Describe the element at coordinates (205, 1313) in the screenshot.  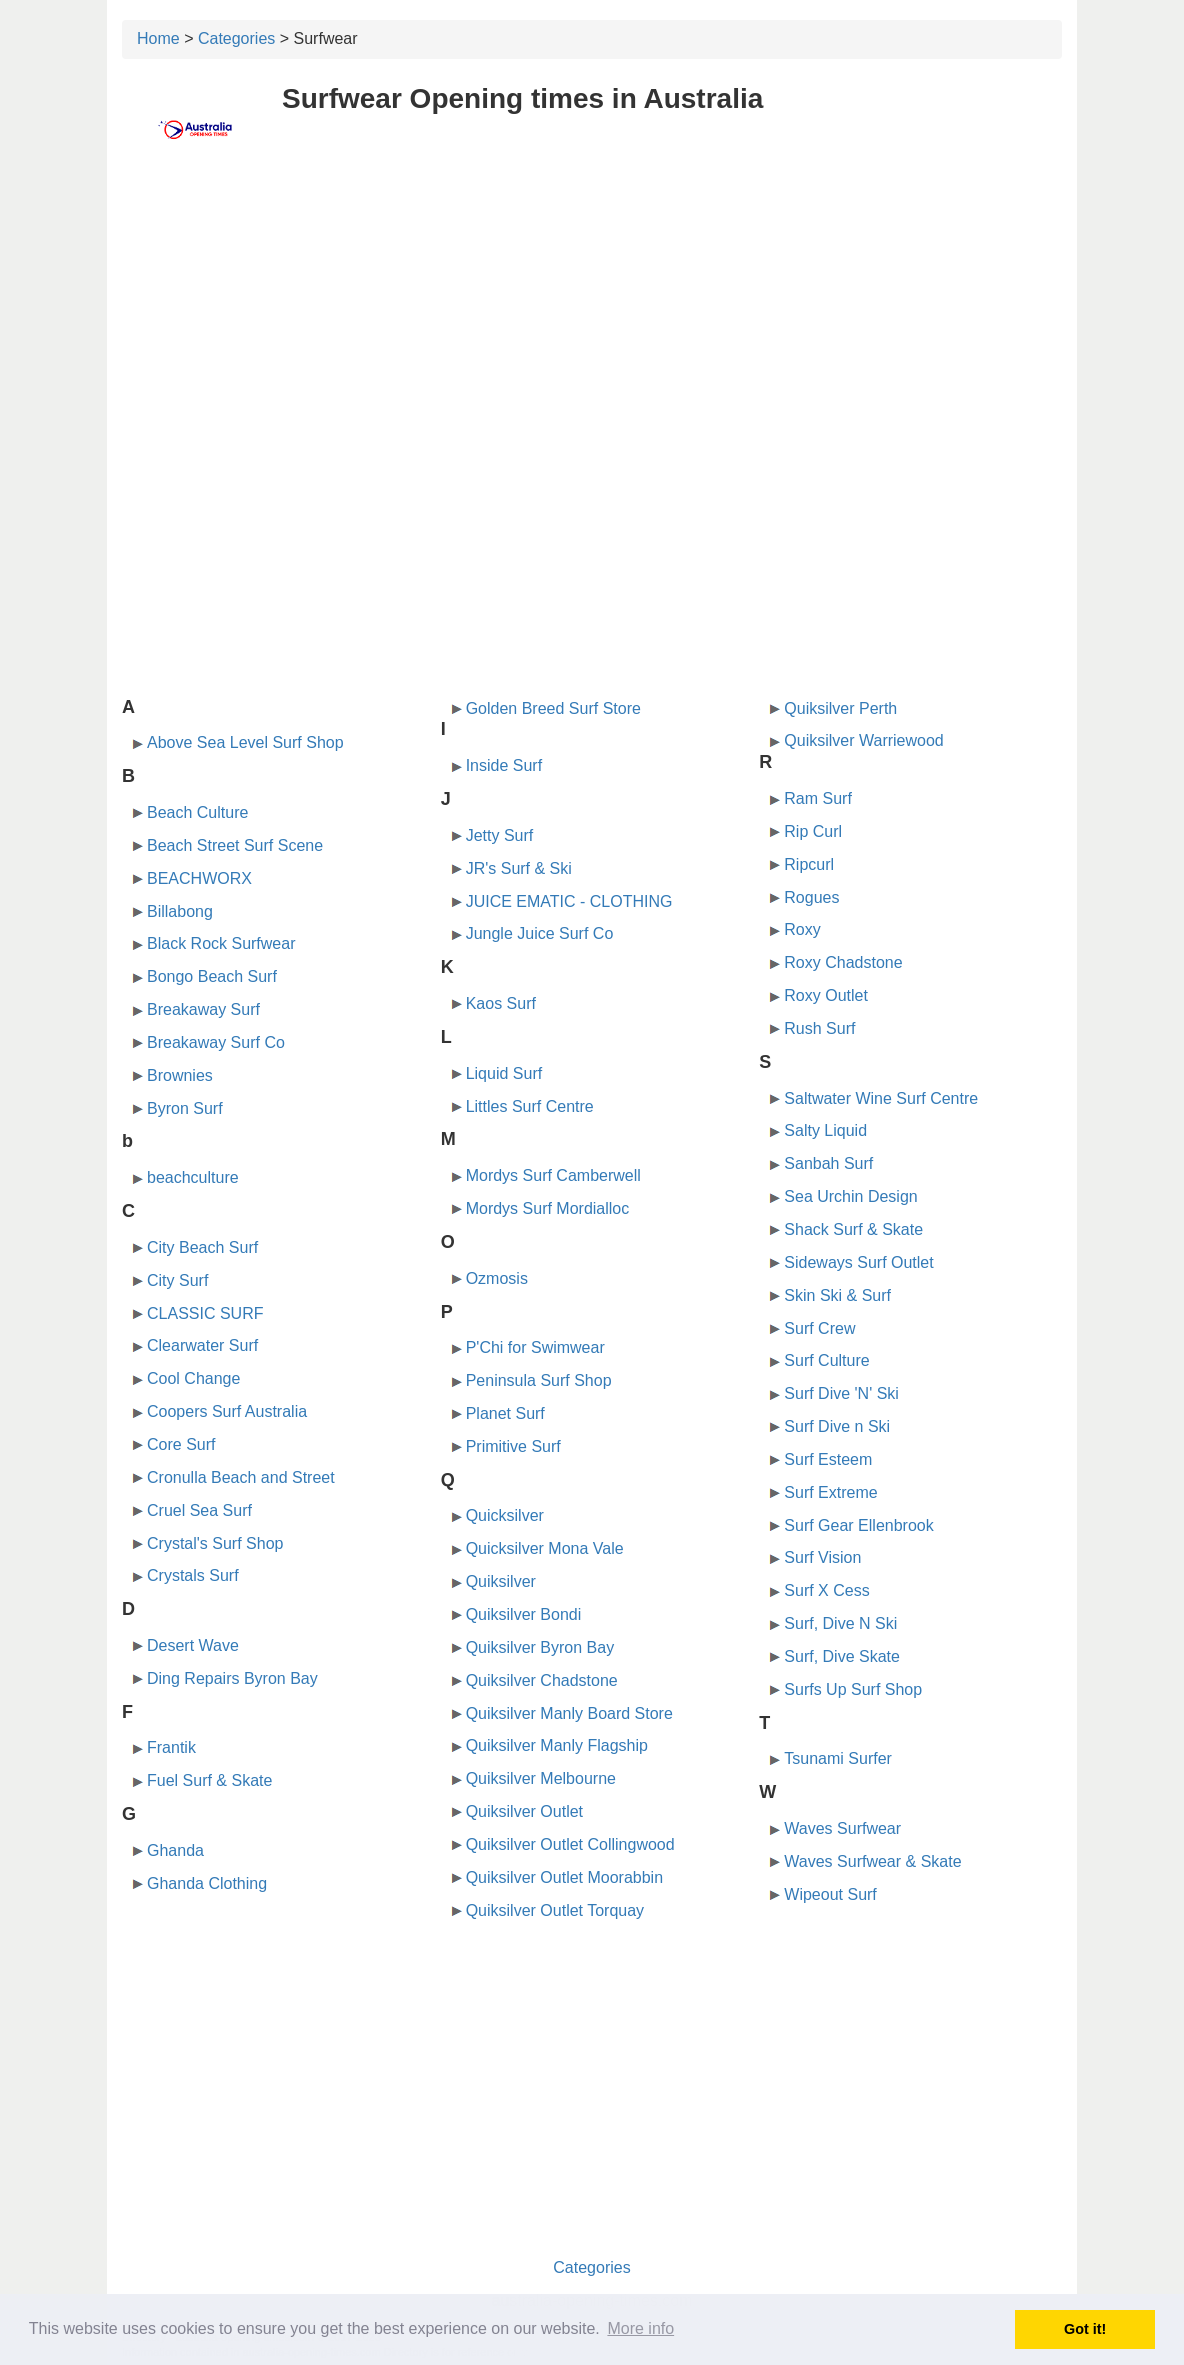
I see `CLASSIC SURF` at that location.